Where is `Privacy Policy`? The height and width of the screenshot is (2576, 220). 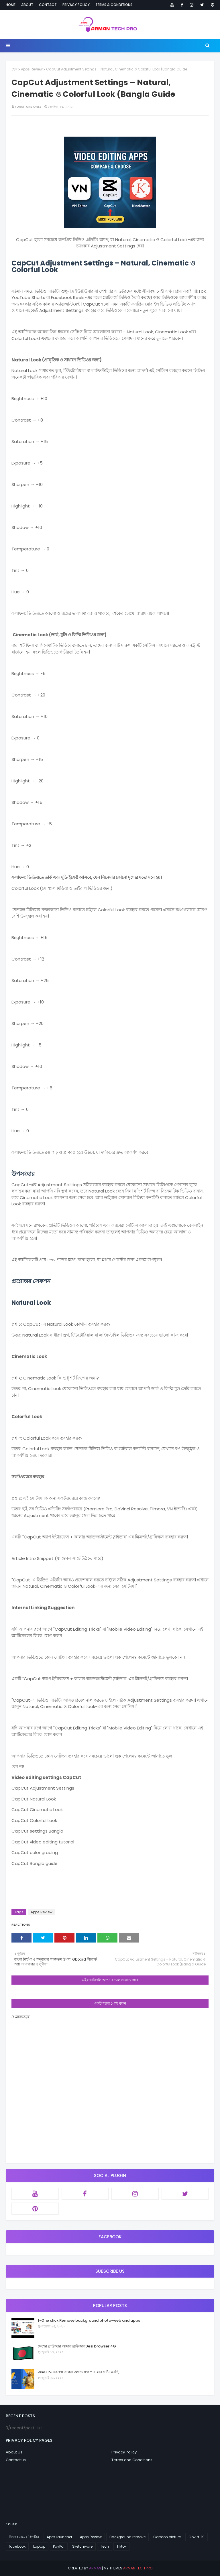 Privacy Policy is located at coordinates (76, 4).